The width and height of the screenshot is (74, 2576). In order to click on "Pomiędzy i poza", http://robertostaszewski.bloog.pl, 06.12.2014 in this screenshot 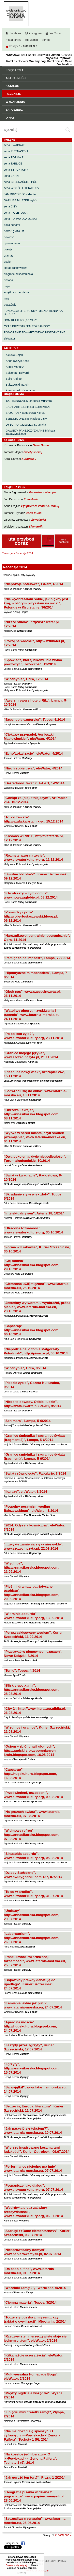, I will do `click(31, 916)`.